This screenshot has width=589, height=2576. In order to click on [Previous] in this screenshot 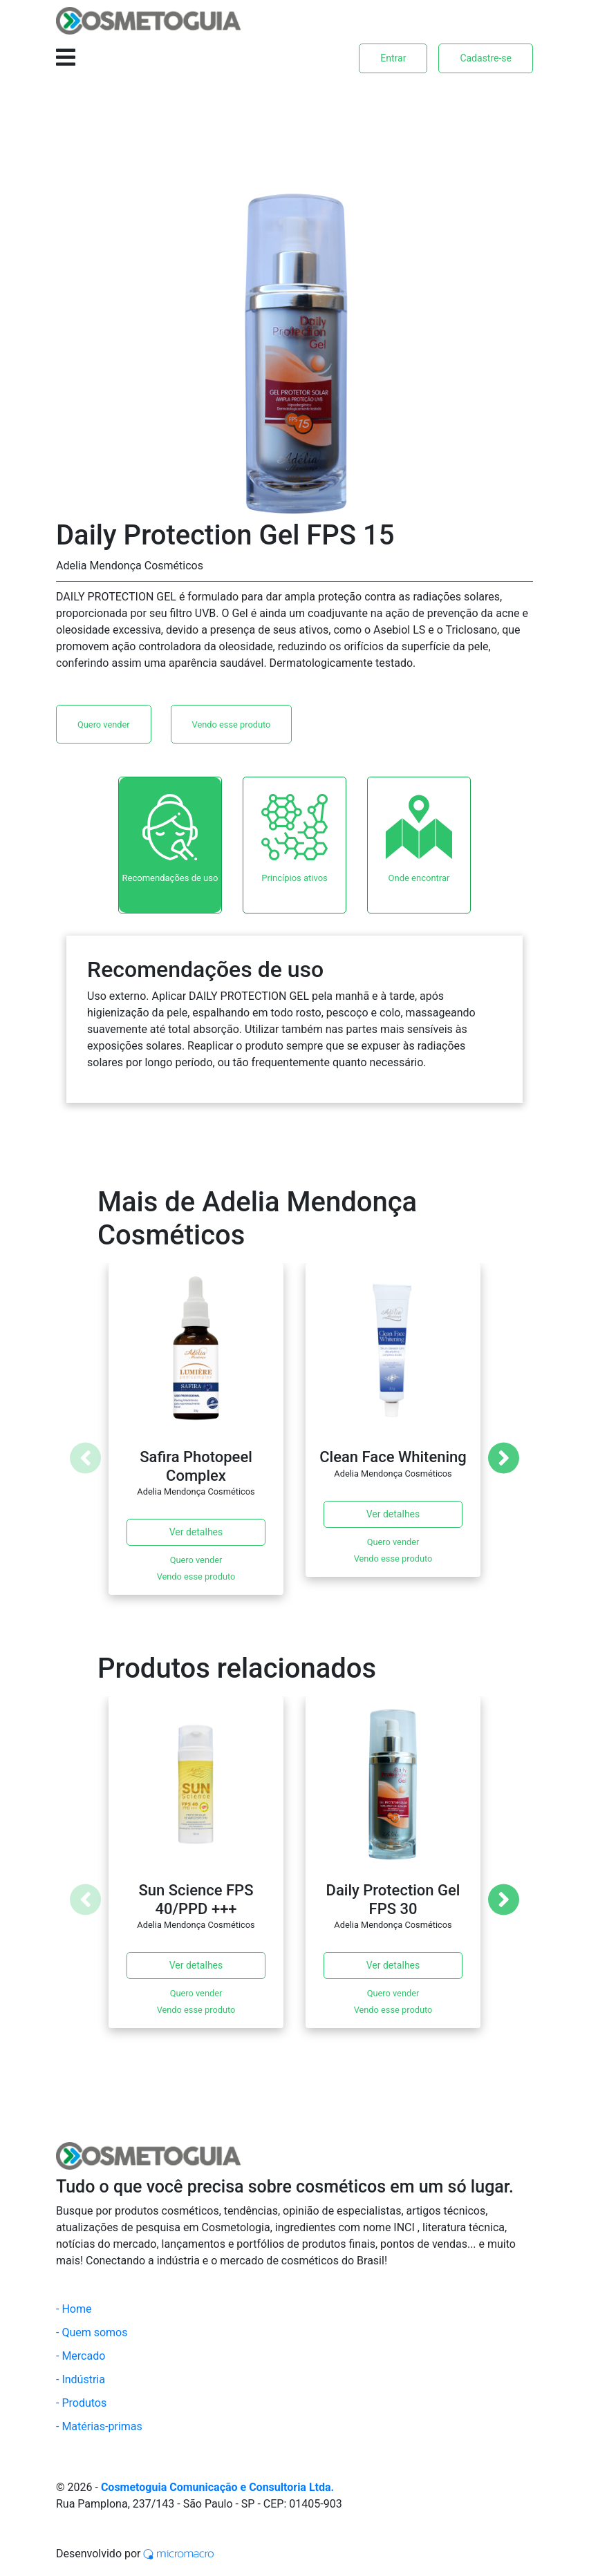, I will do `click(85, 1457)`.